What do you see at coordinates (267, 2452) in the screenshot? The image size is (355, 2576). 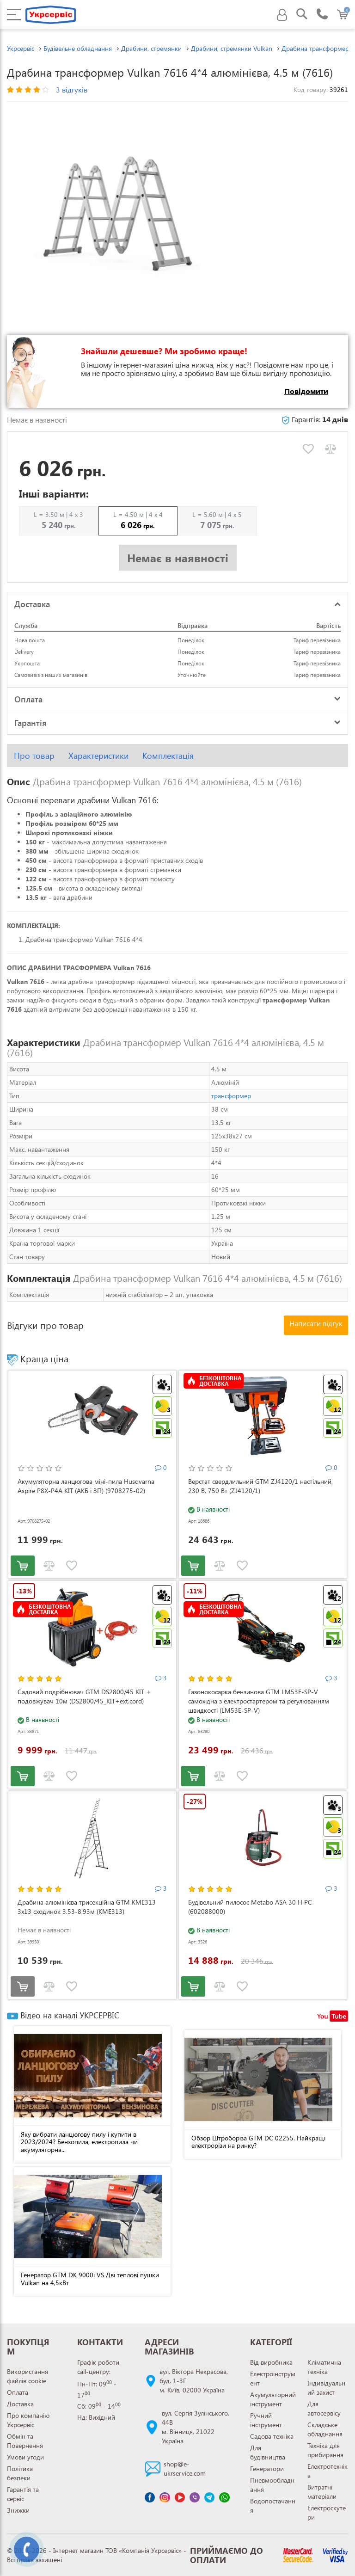 I see `Для будівництва` at bounding box center [267, 2452].